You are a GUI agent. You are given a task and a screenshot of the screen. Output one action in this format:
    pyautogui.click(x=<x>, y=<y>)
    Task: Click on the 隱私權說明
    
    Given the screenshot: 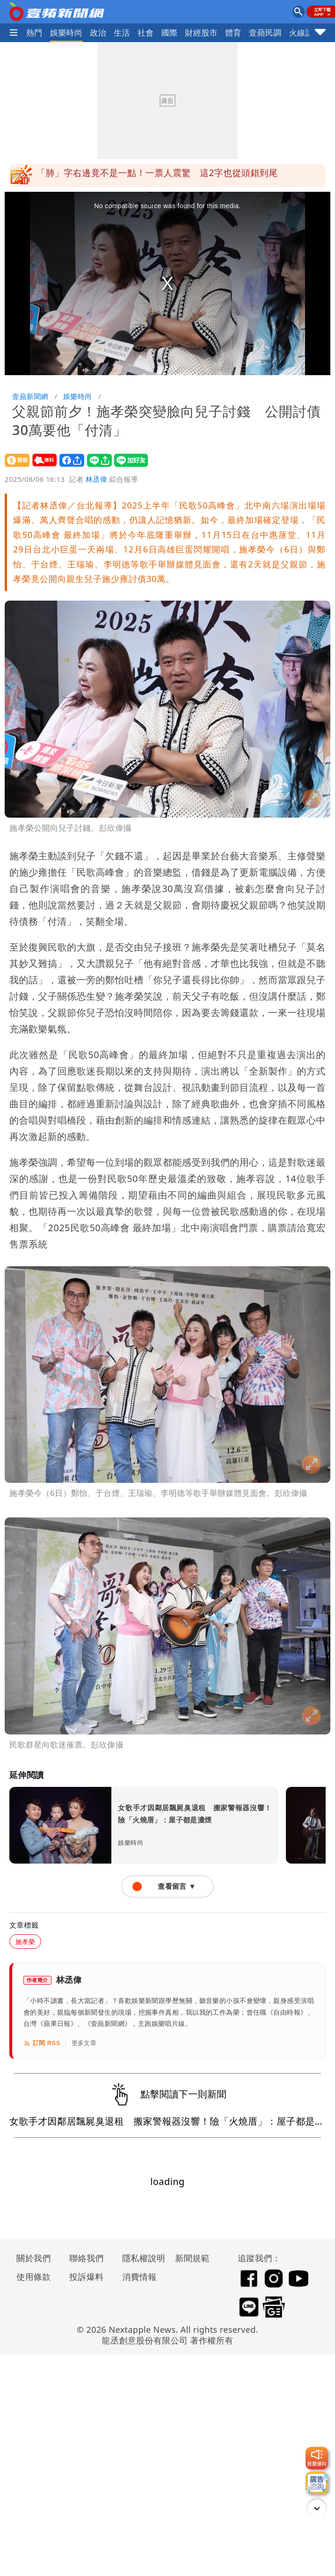 What is the action you would take?
    pyautogui.click(x=140, y=2258)
    